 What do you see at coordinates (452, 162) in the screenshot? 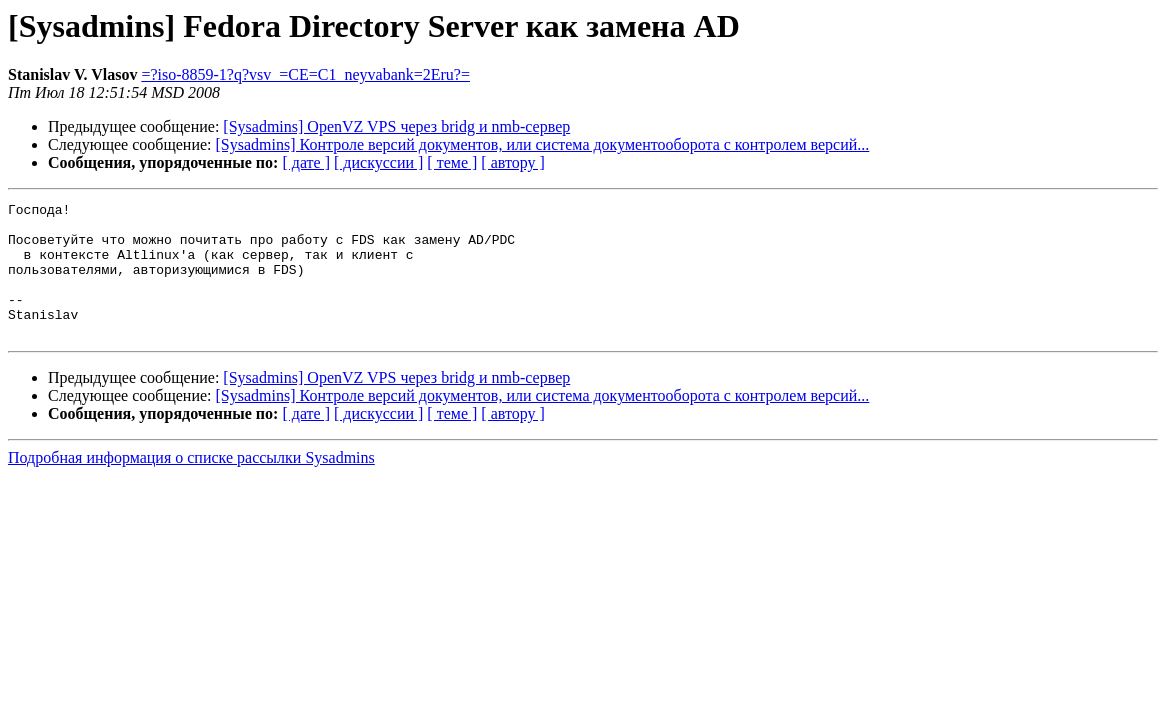
I see `[ теме ]` at bounding box center [452, 162].